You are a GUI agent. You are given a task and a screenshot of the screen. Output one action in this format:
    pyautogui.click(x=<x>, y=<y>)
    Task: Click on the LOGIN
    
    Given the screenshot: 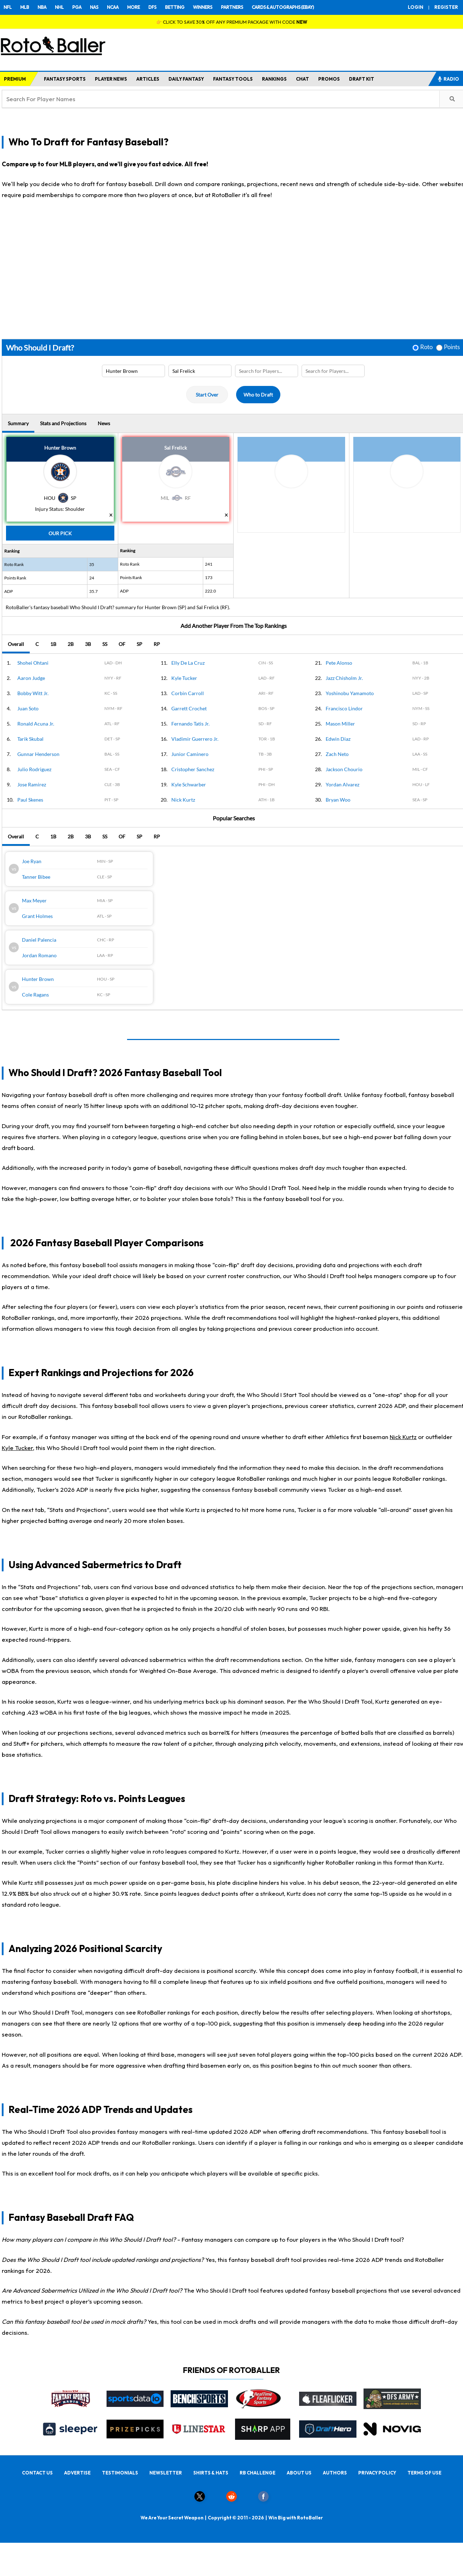 What is the action you would take?
    pyautogui.click(x=415, y=7)
    